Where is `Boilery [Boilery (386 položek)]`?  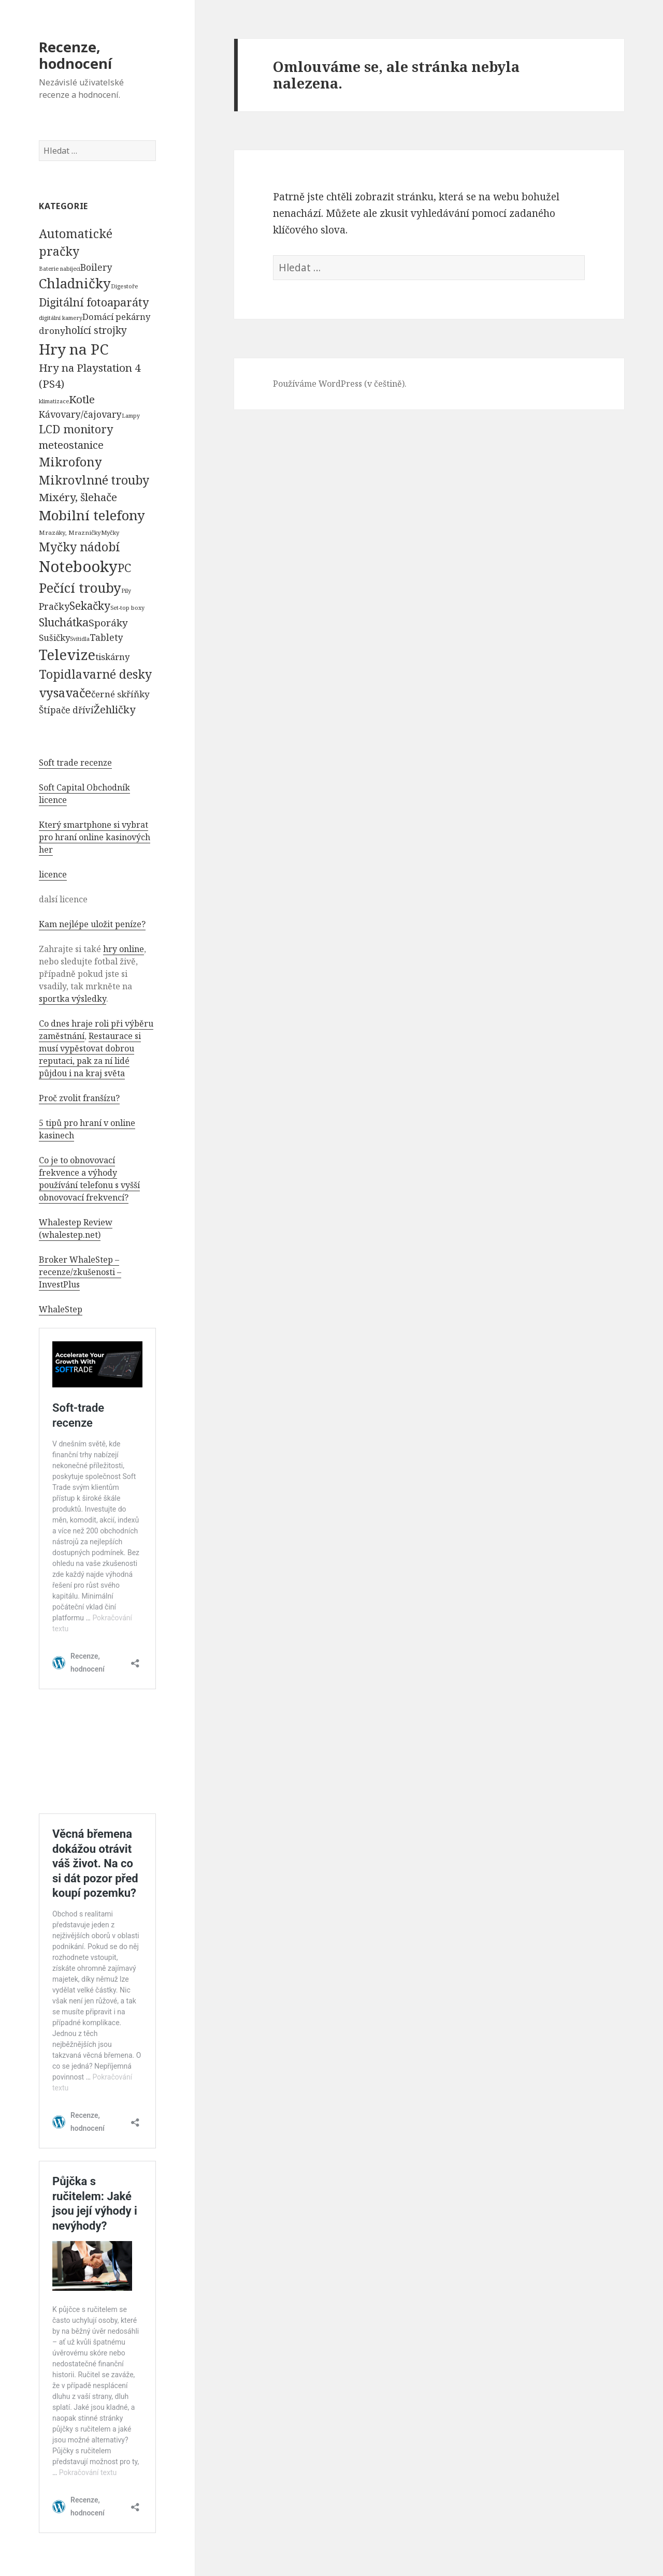 Boilery [Boilery (386 položek)] is located at coordinates (96, 267).